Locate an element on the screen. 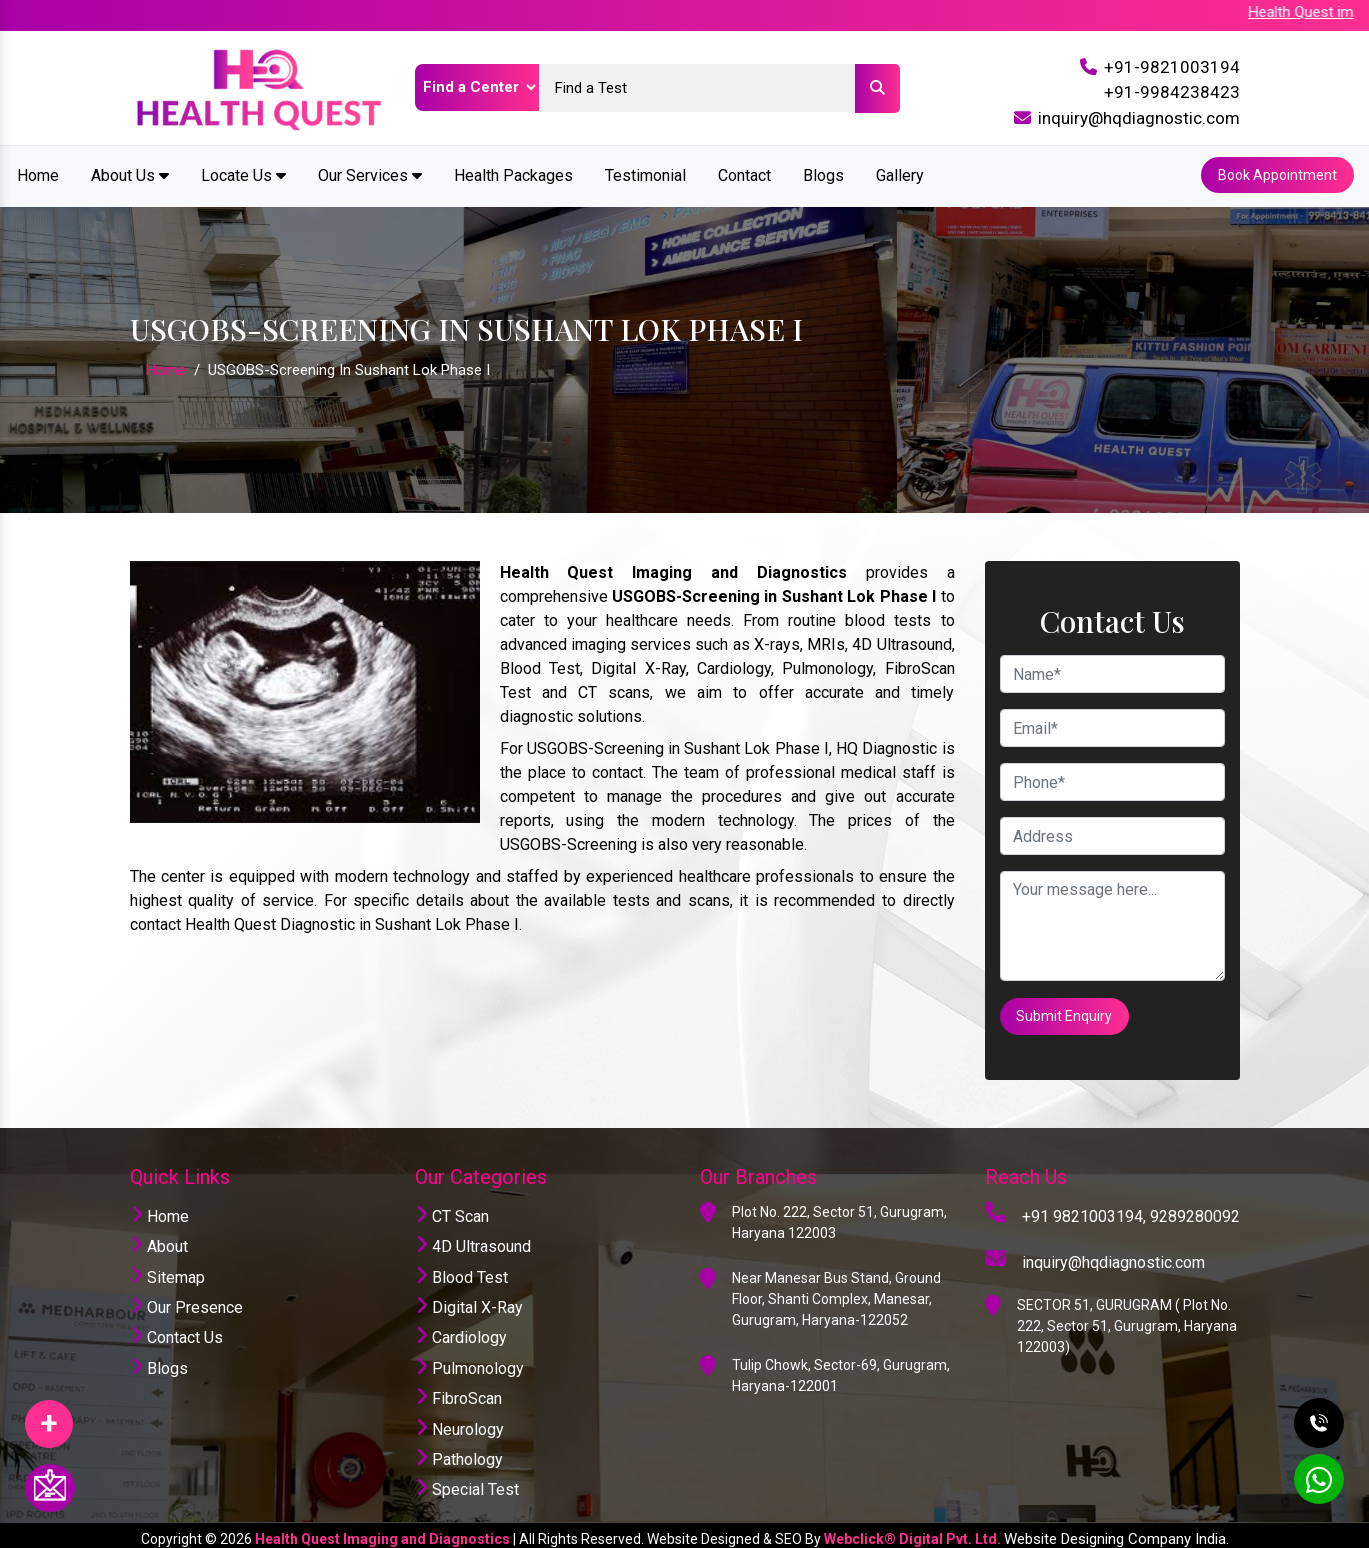 The width and height of the screenshot is (1369, 1548). Special Test is located at coordinates (467, 1482).